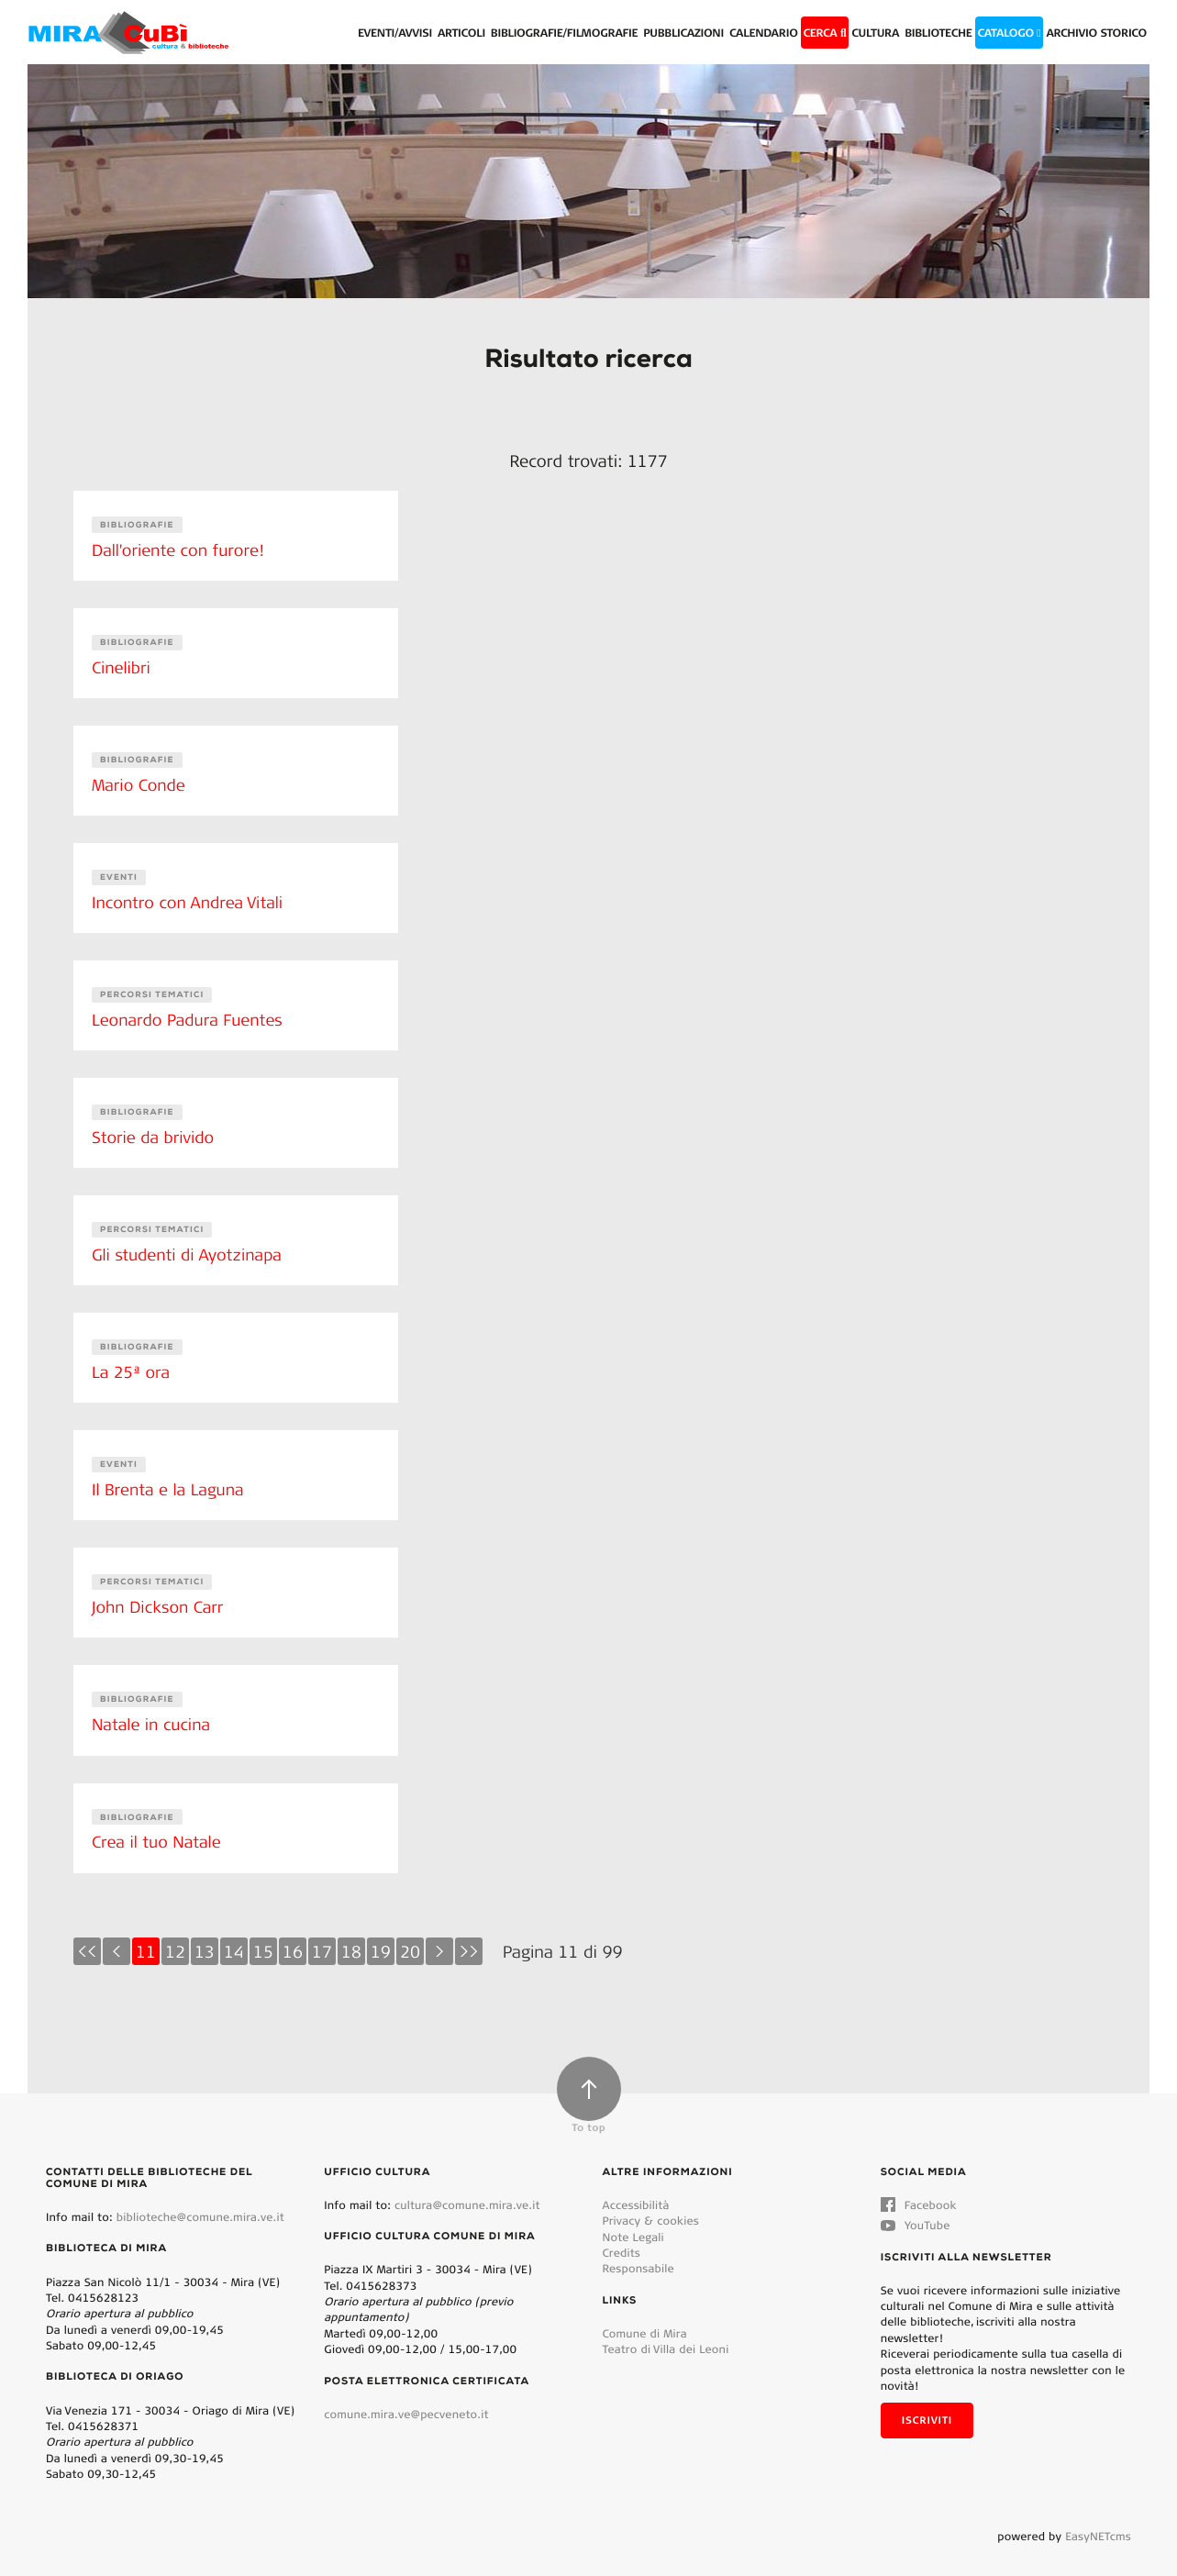 This screenshot has width=1177, height=2576. I want to click on Credits, so click(622, 2239).